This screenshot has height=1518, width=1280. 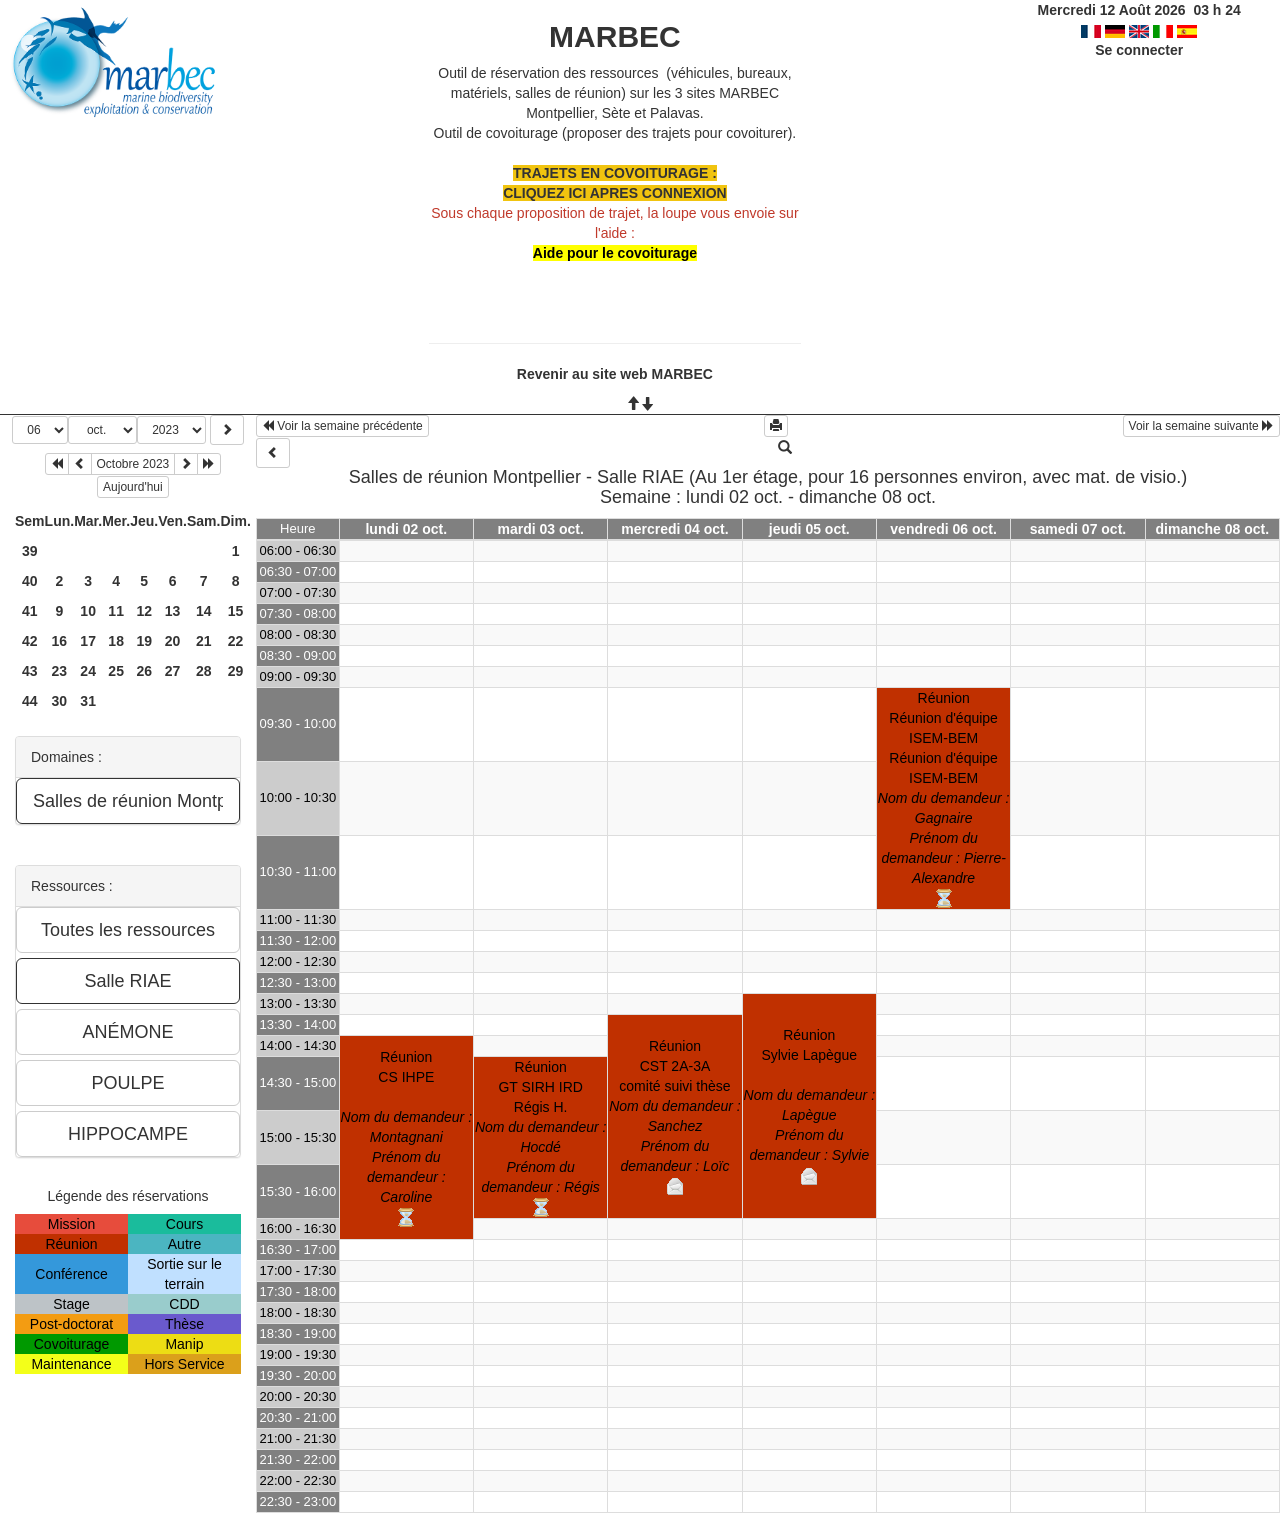 What do you see at coordinates (60, 701) in the screenshot?
I see `30` at bounding box center [60, 701].